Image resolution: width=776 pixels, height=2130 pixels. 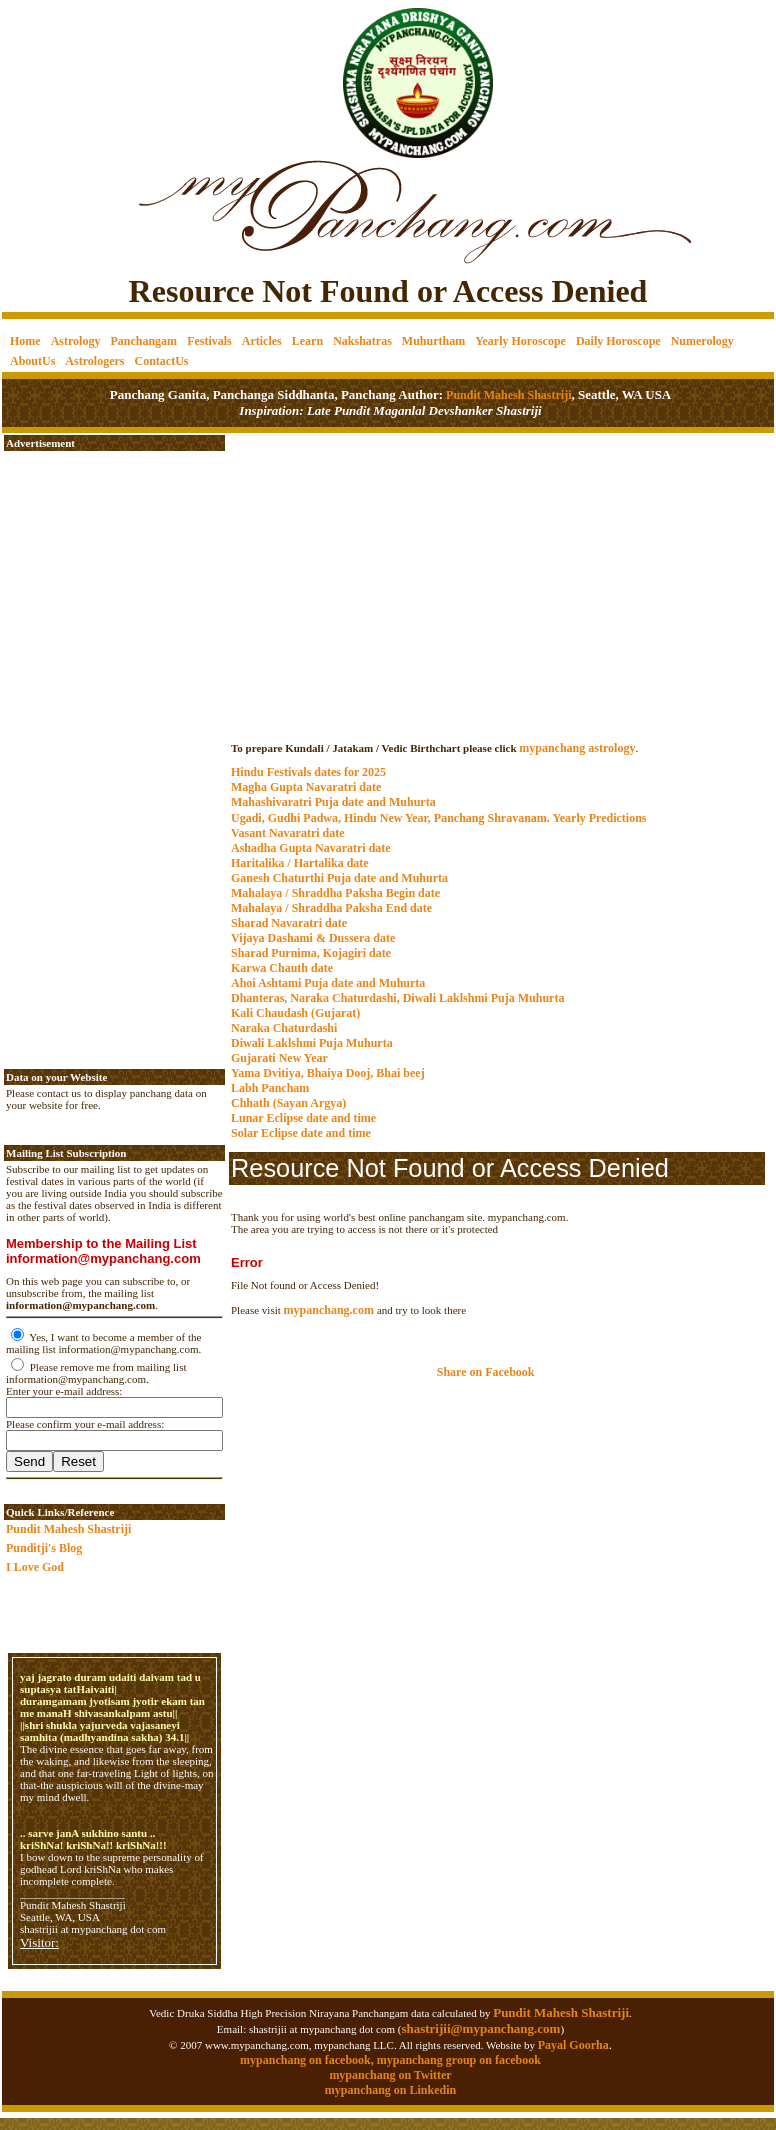 What do you see at coordinates (32, 361) in the screenshot?
I see `AboutUs` at bounding box center [32, 361].